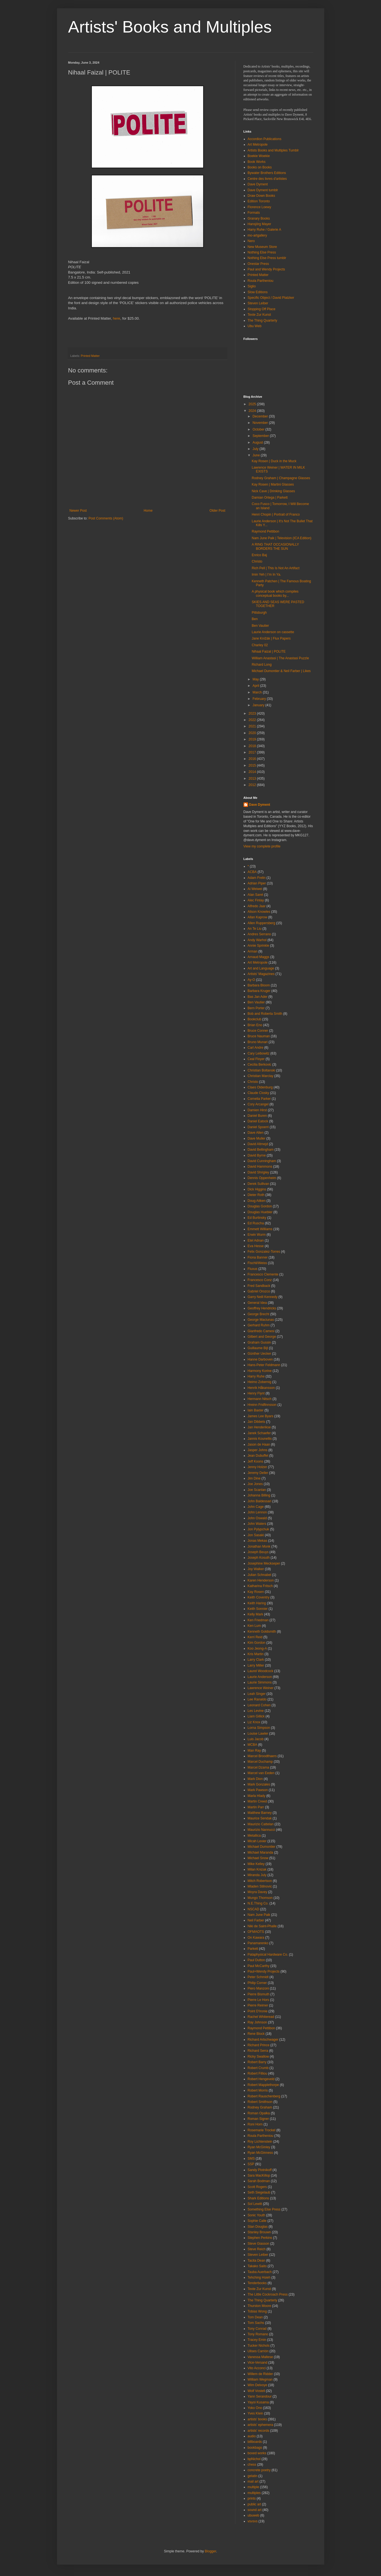 The image size is (381, 2576). I want to click on David Hammons, so click(260, 1166).